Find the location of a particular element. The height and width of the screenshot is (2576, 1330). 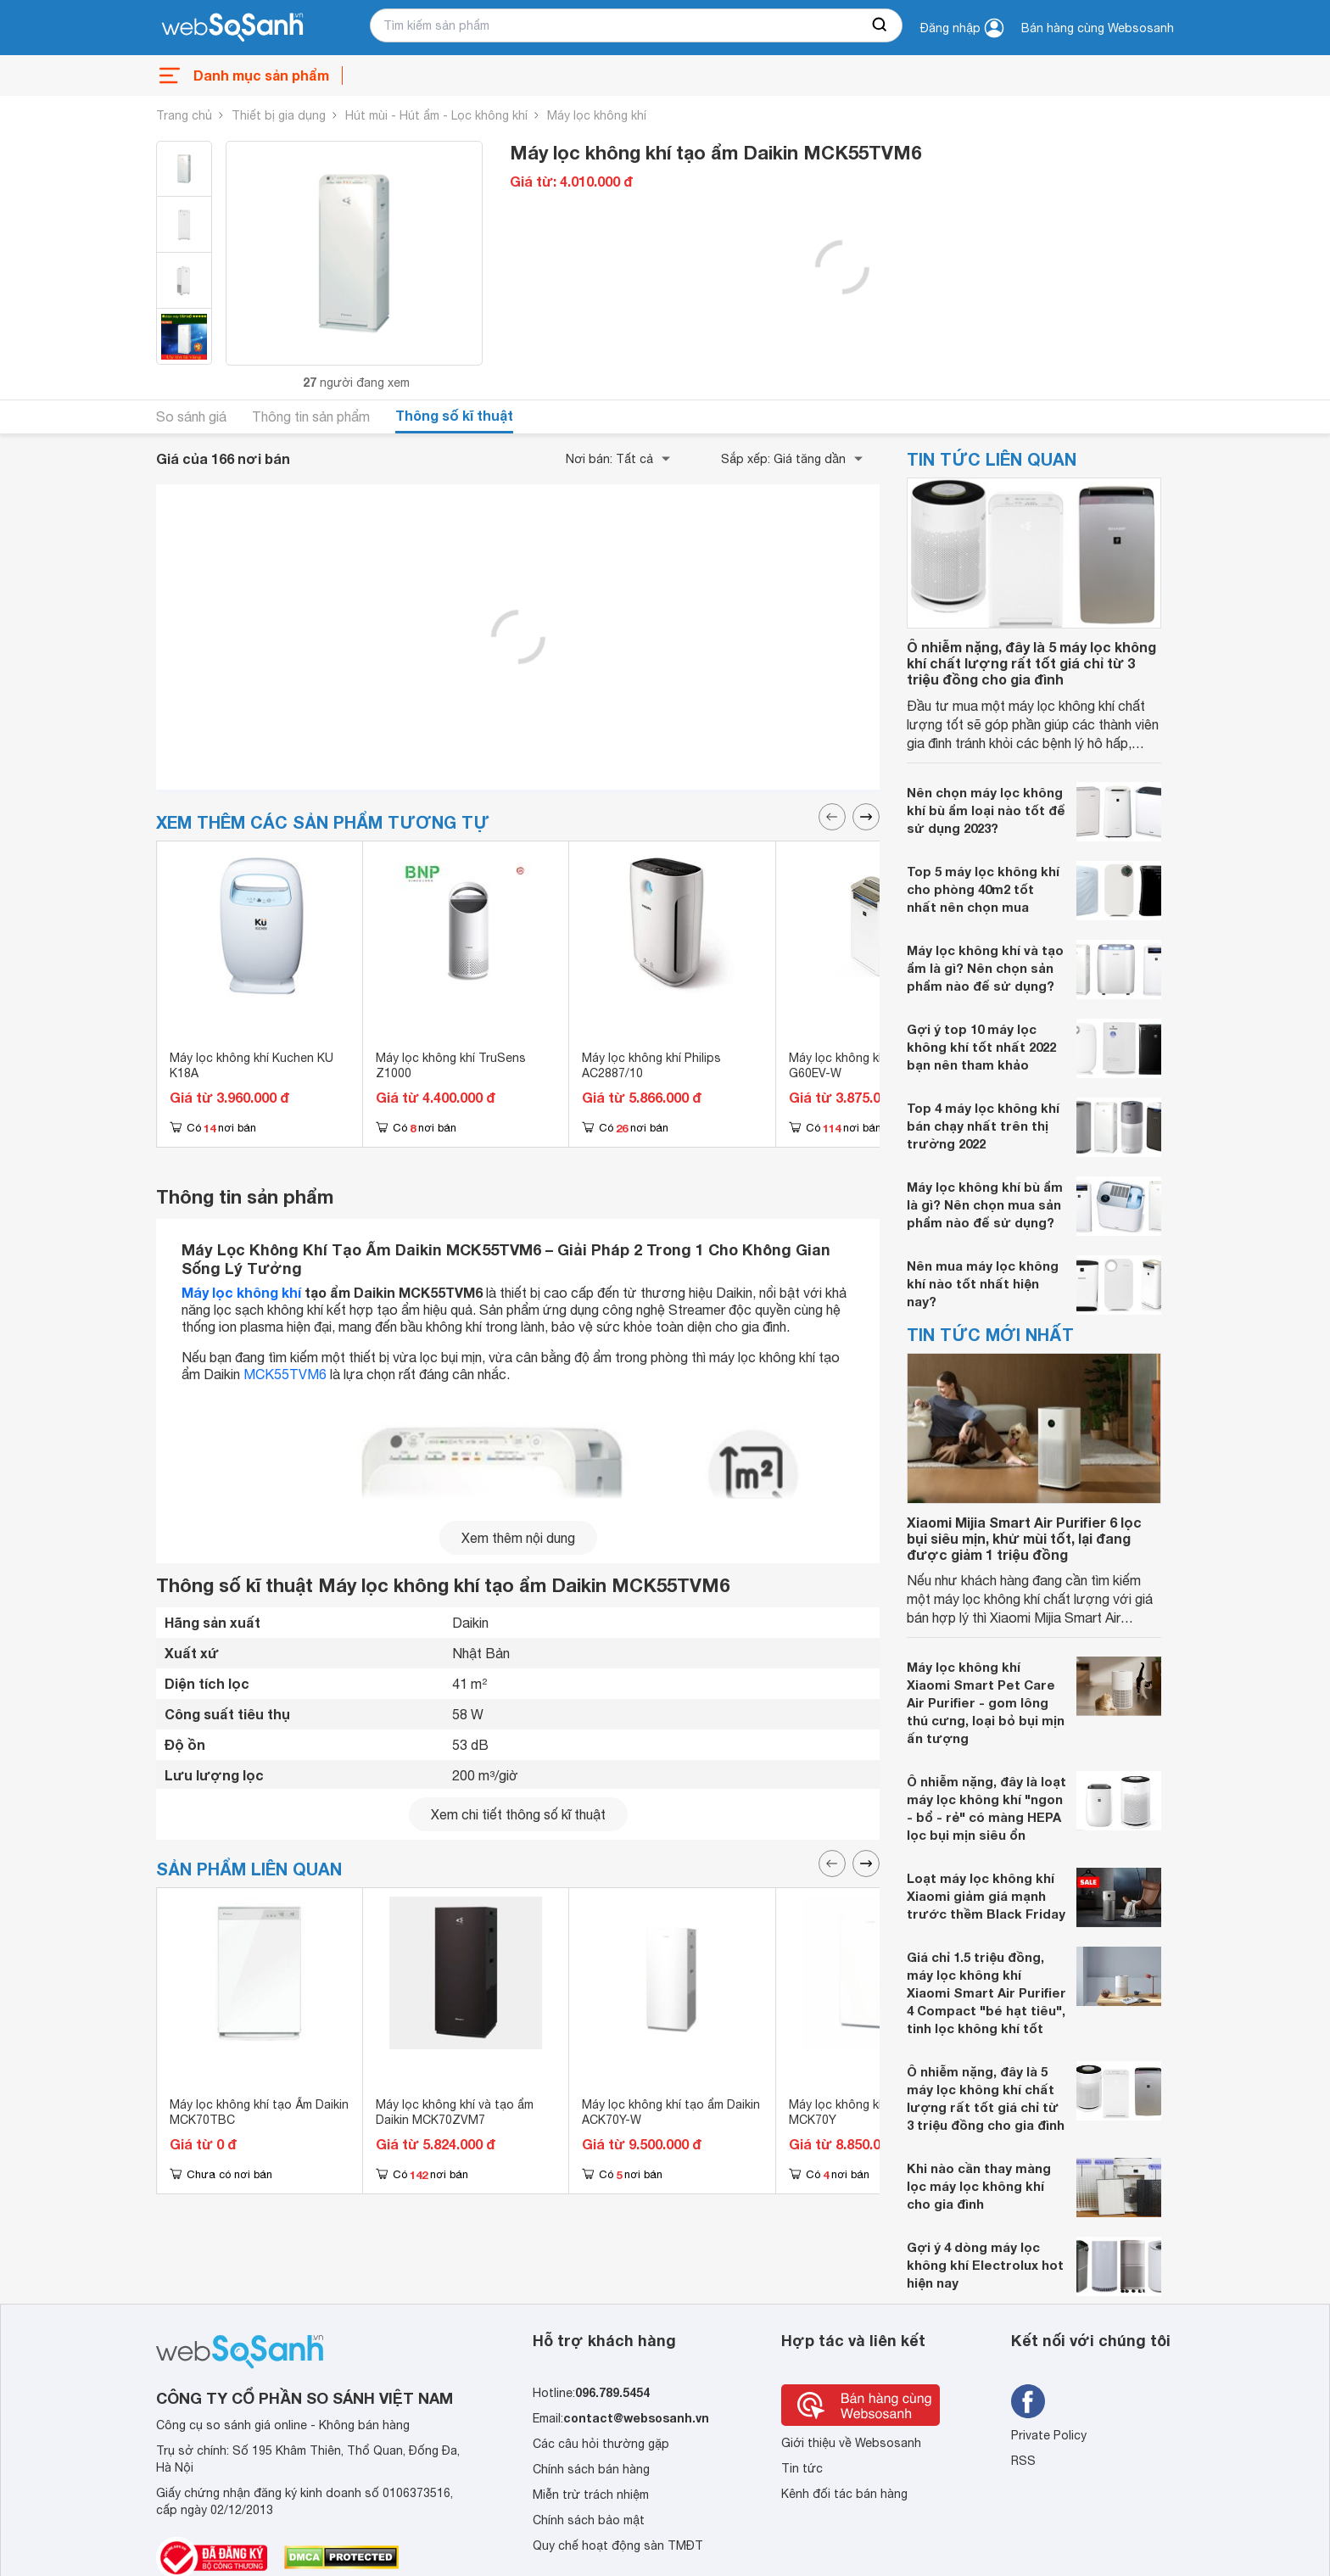

Thông số kĩ thuật is located at coordinates (454, 415).